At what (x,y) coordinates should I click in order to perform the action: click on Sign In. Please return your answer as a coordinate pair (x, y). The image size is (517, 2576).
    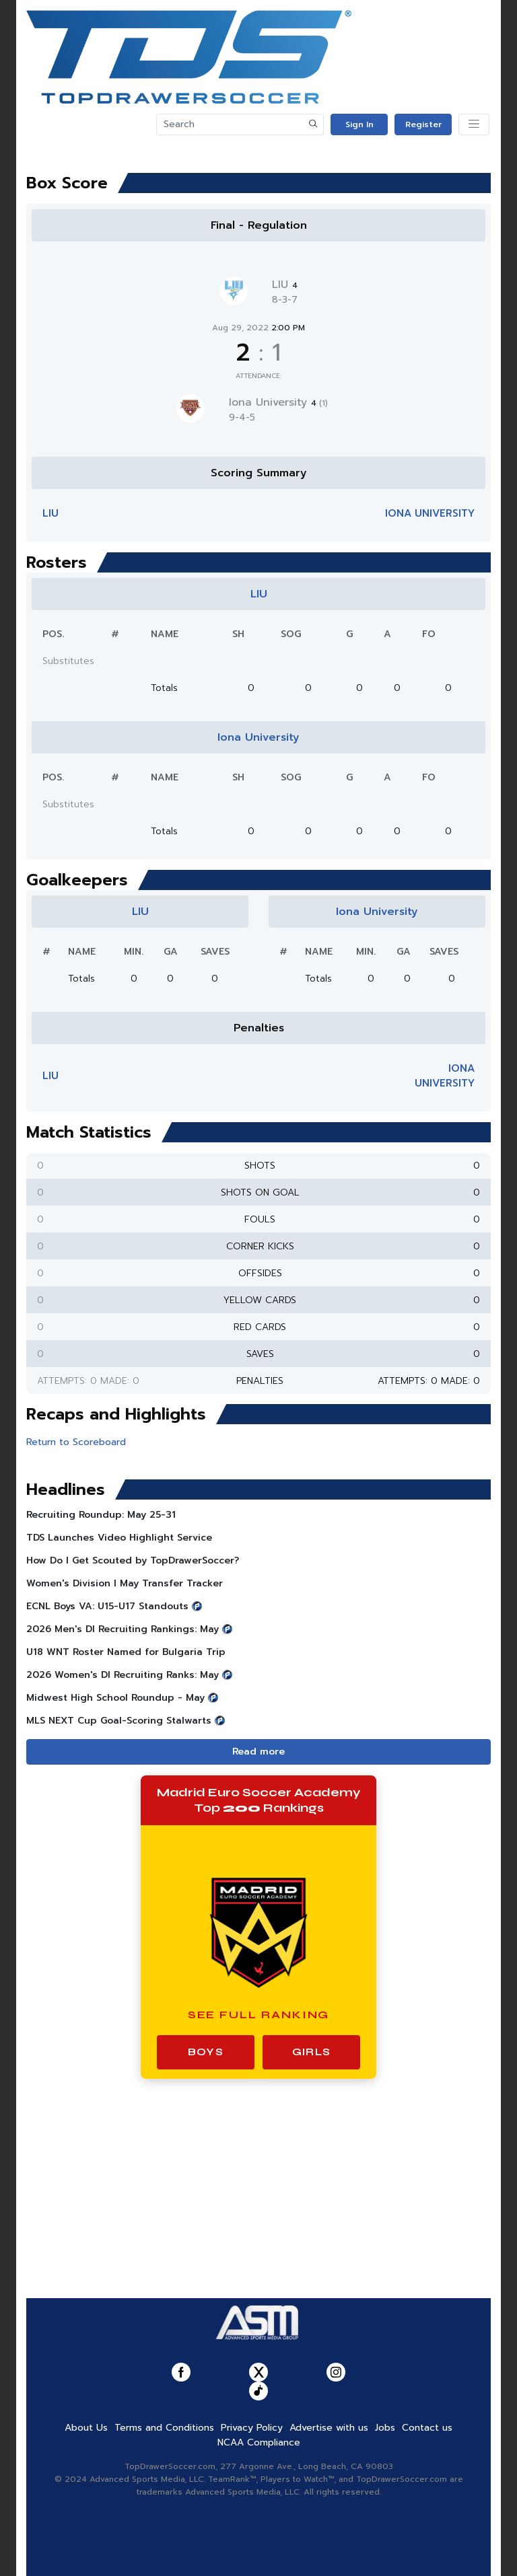
    Looking at the image, I should click on (359, 124).